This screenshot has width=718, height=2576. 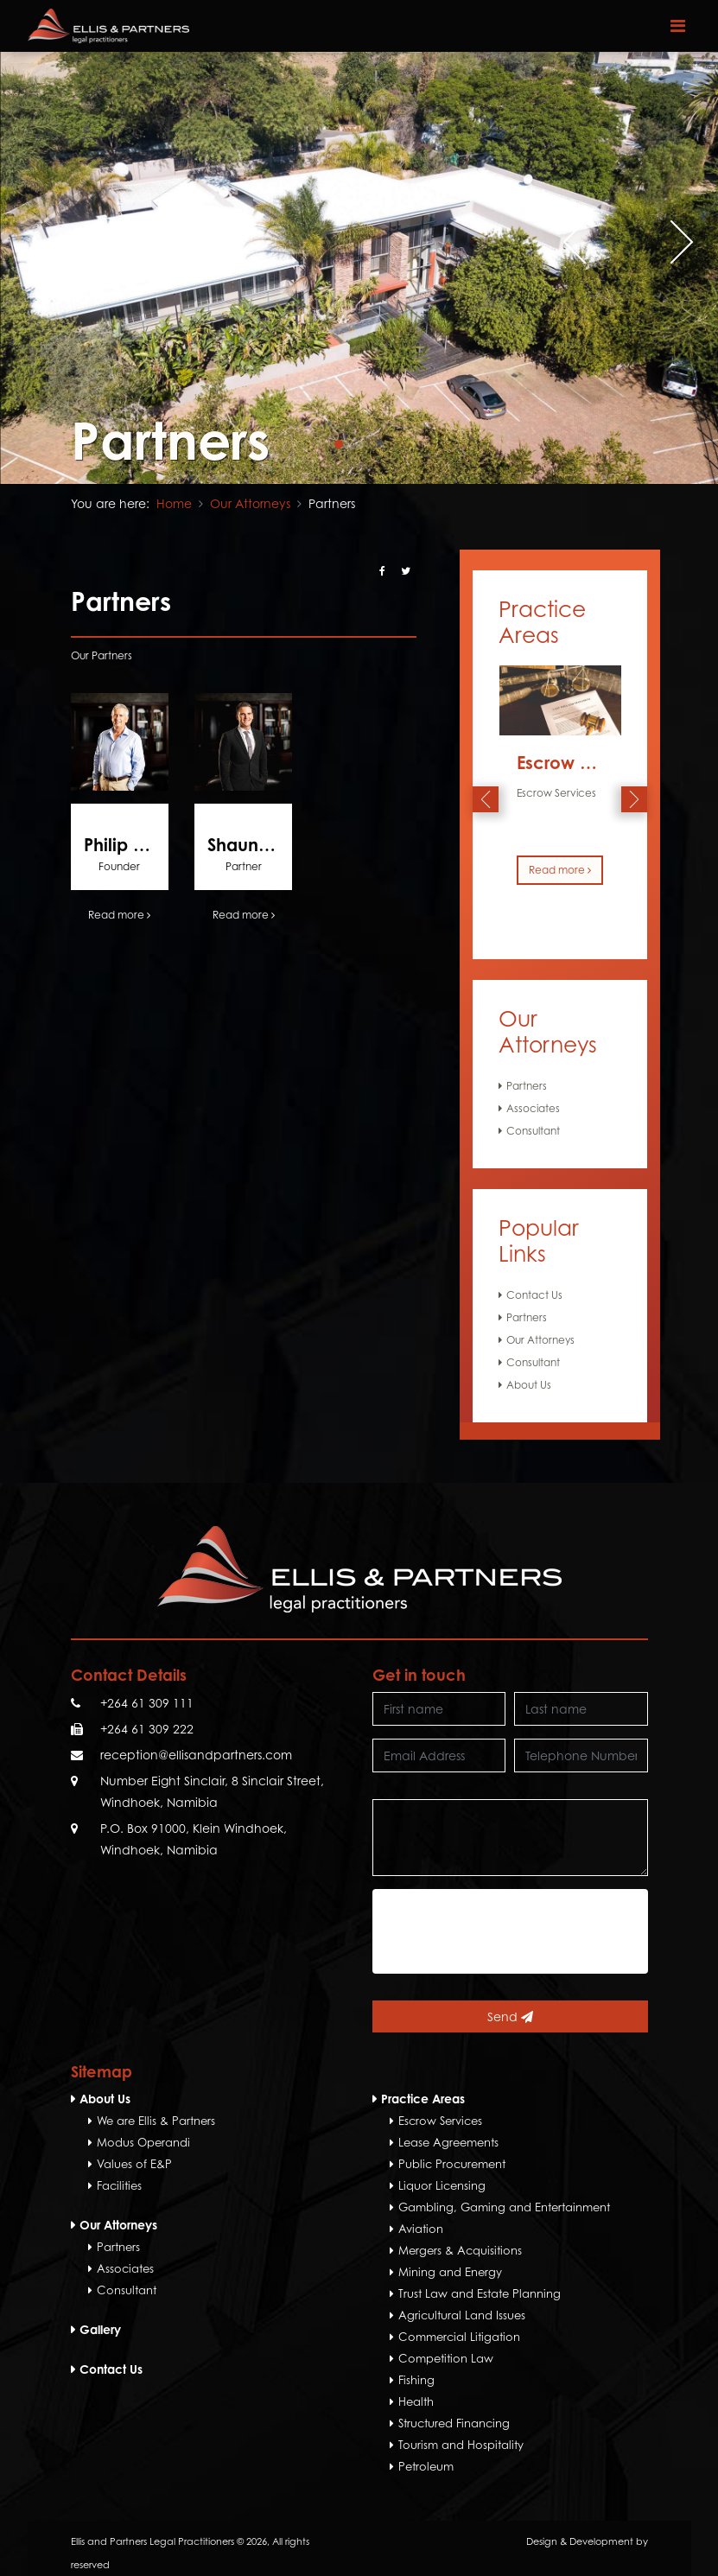 I want to click on Gallery, so click(x=100, y=2329).